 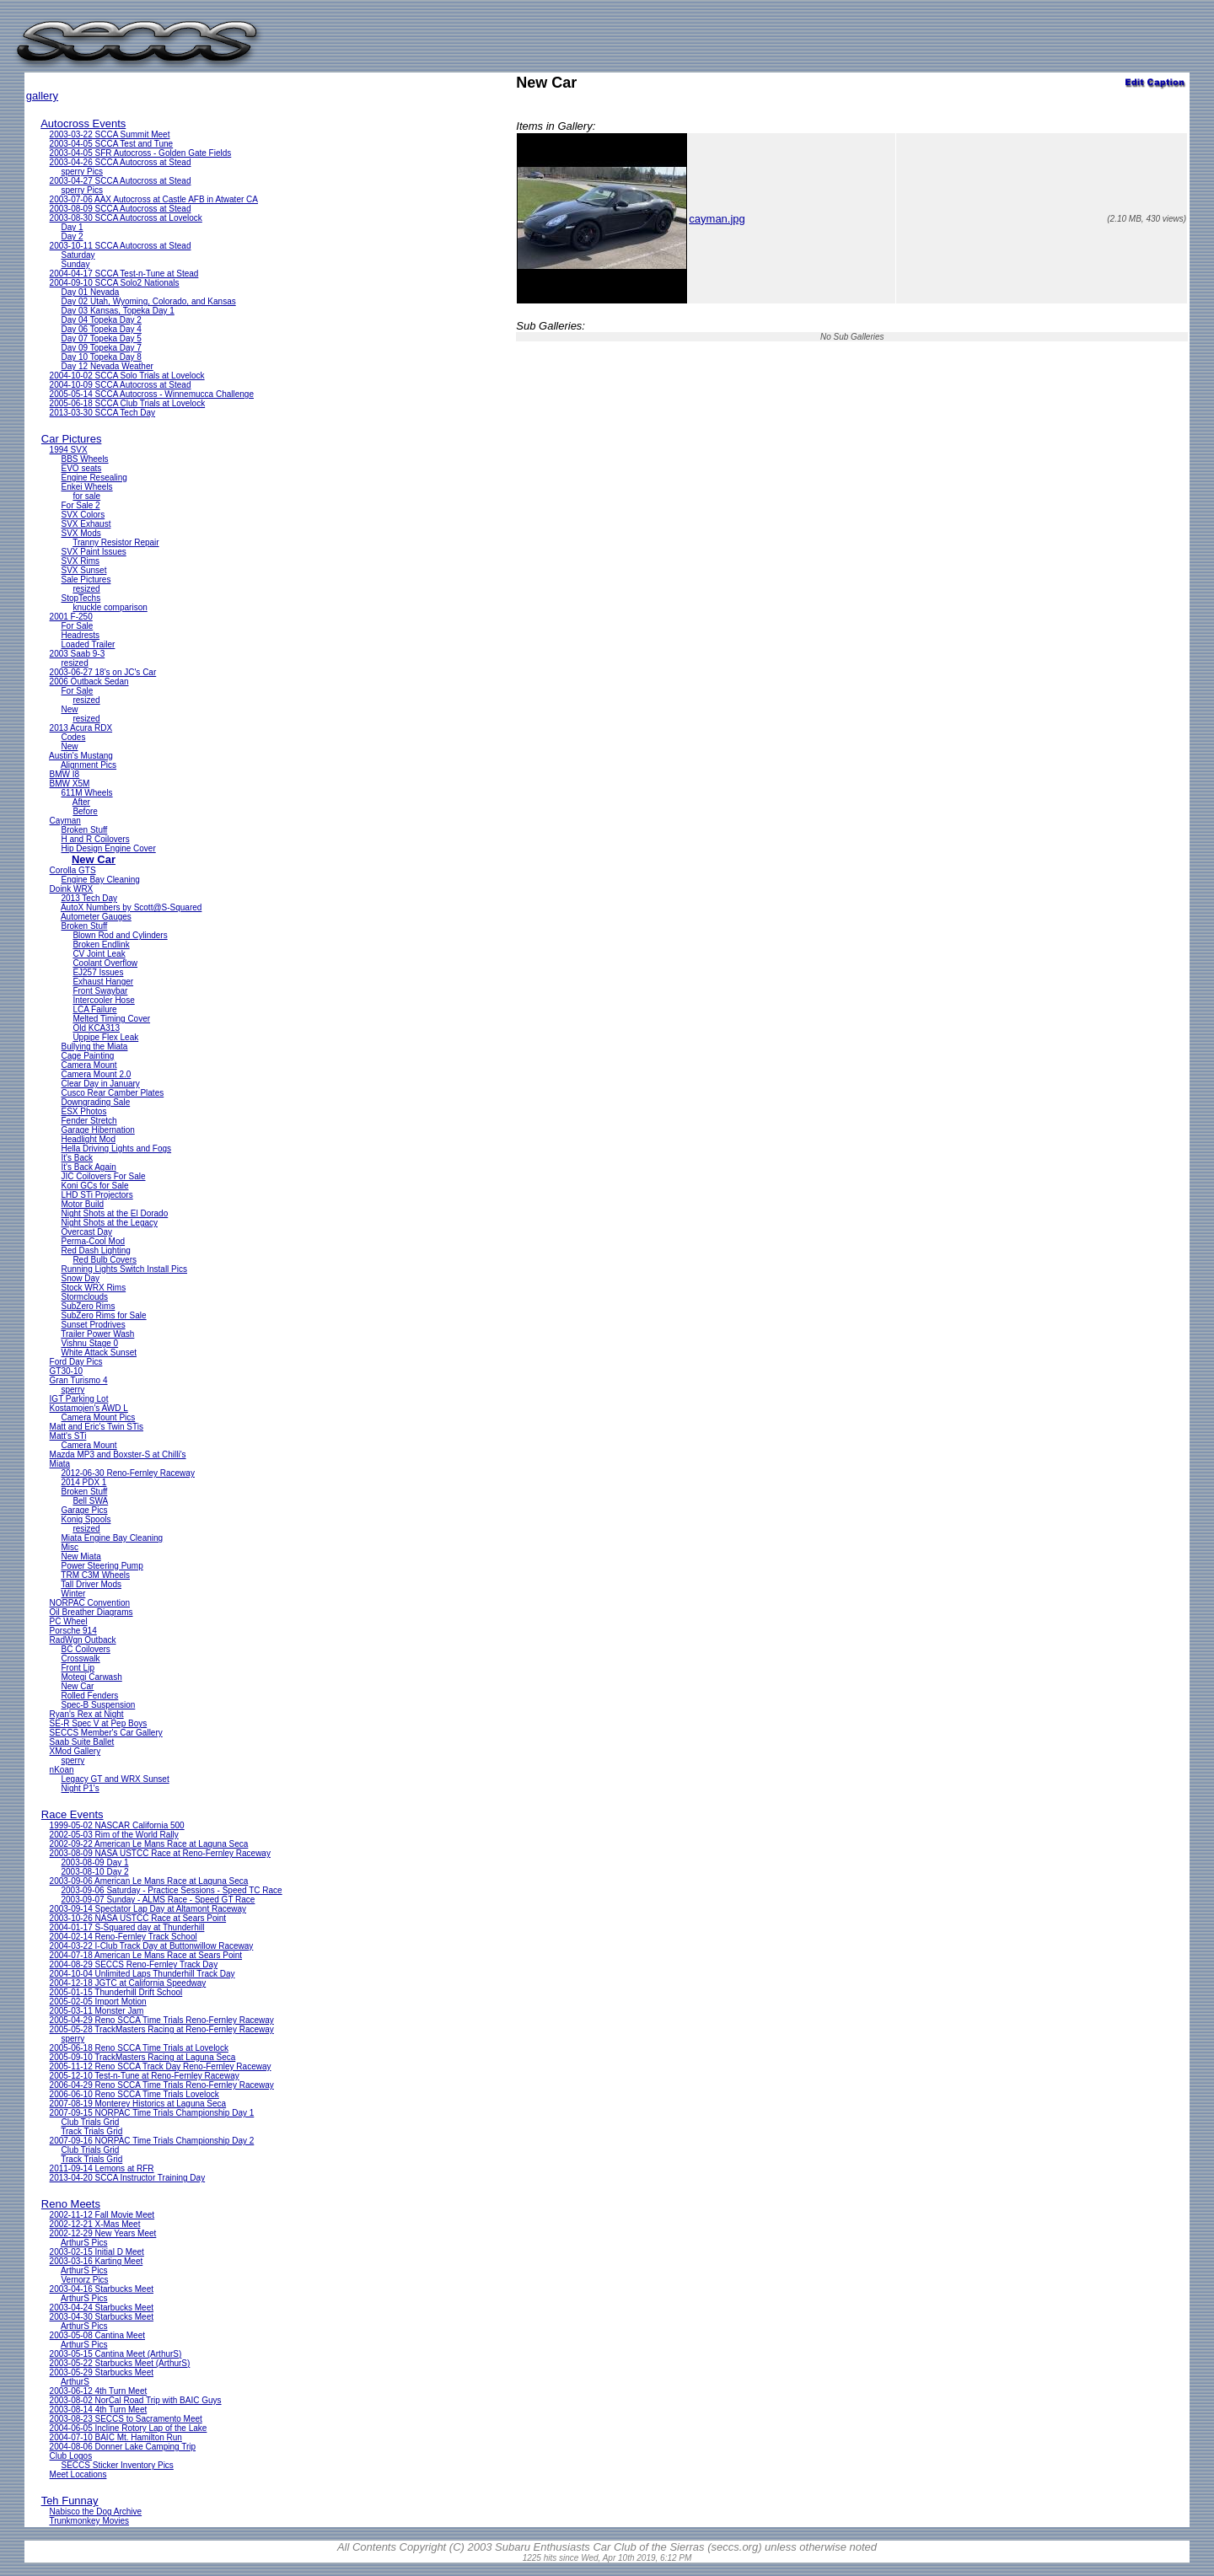 I want to click on Saab Suite Ballet, so click(x=82, y=1742).